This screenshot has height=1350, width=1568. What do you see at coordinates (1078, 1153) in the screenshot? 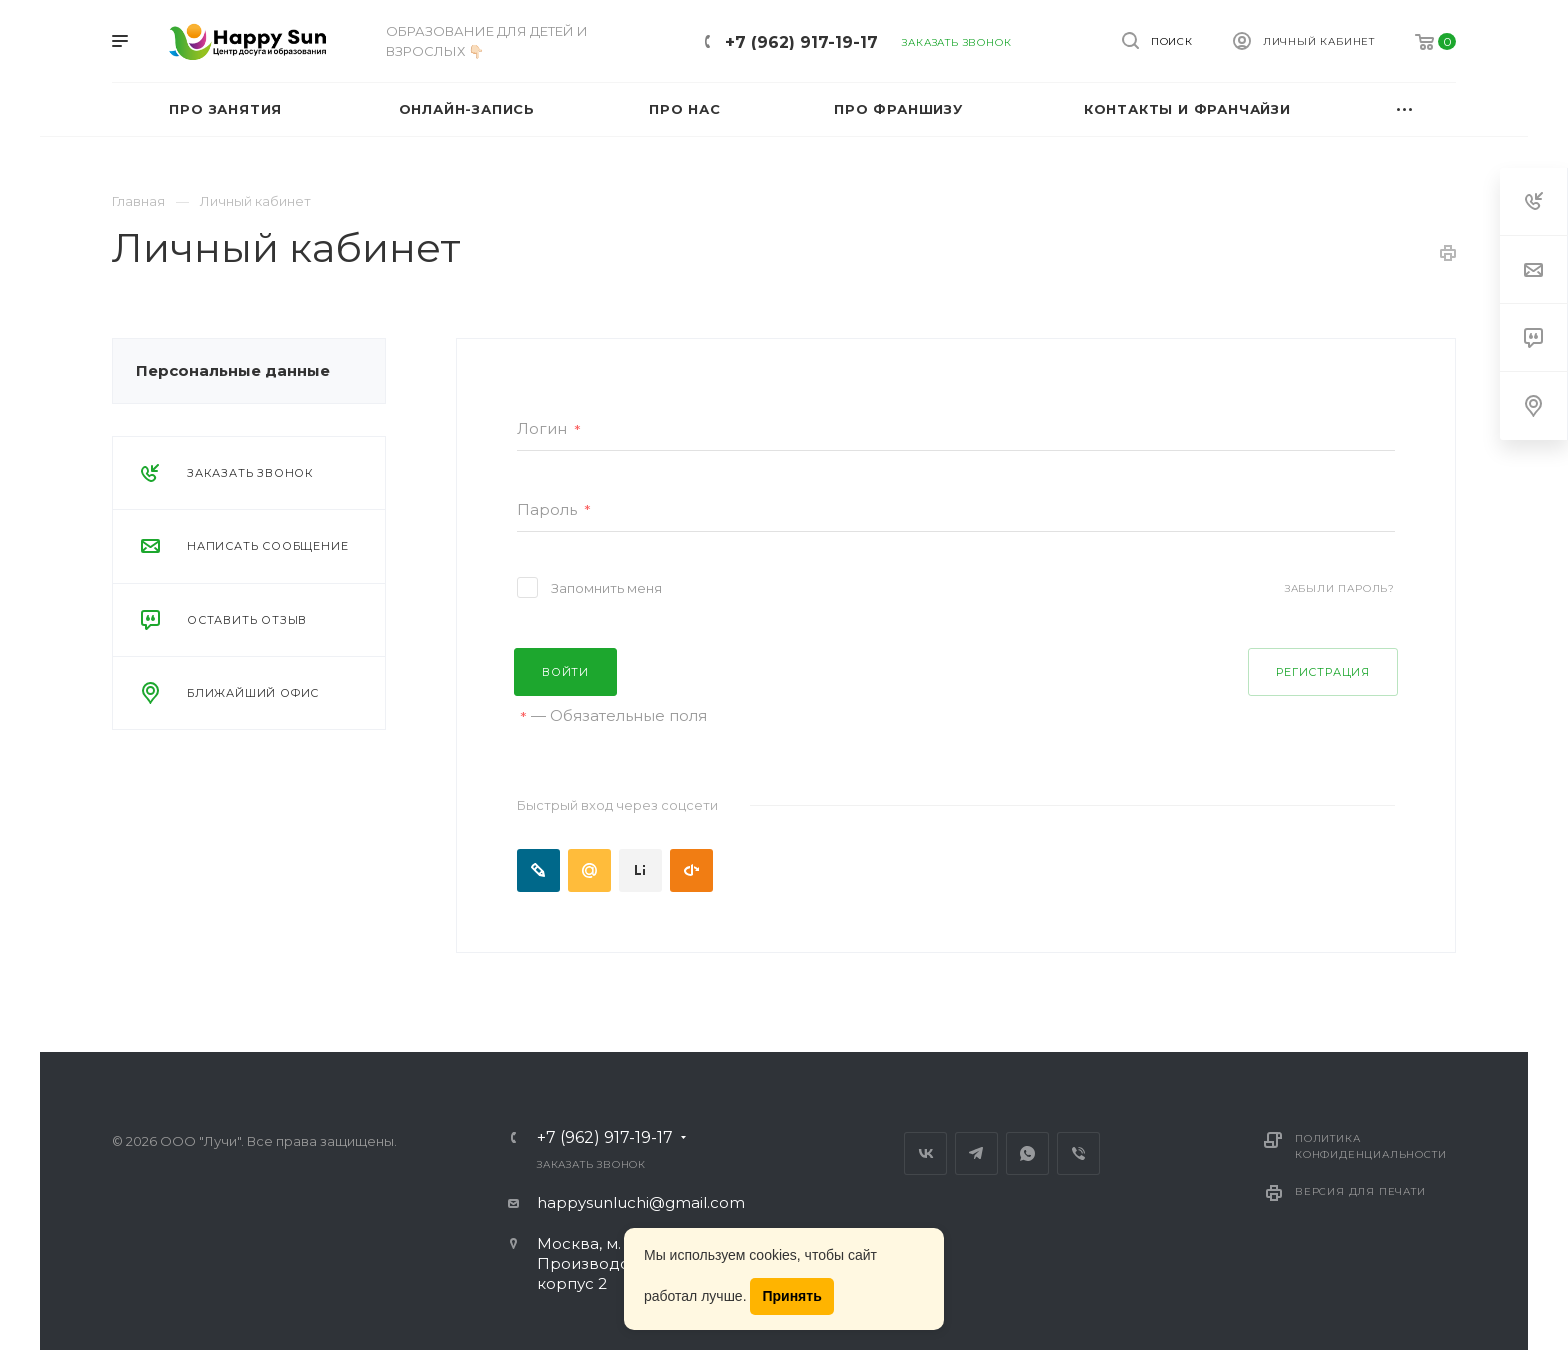
I see `Viber` at bounding box center [1078, 1153].